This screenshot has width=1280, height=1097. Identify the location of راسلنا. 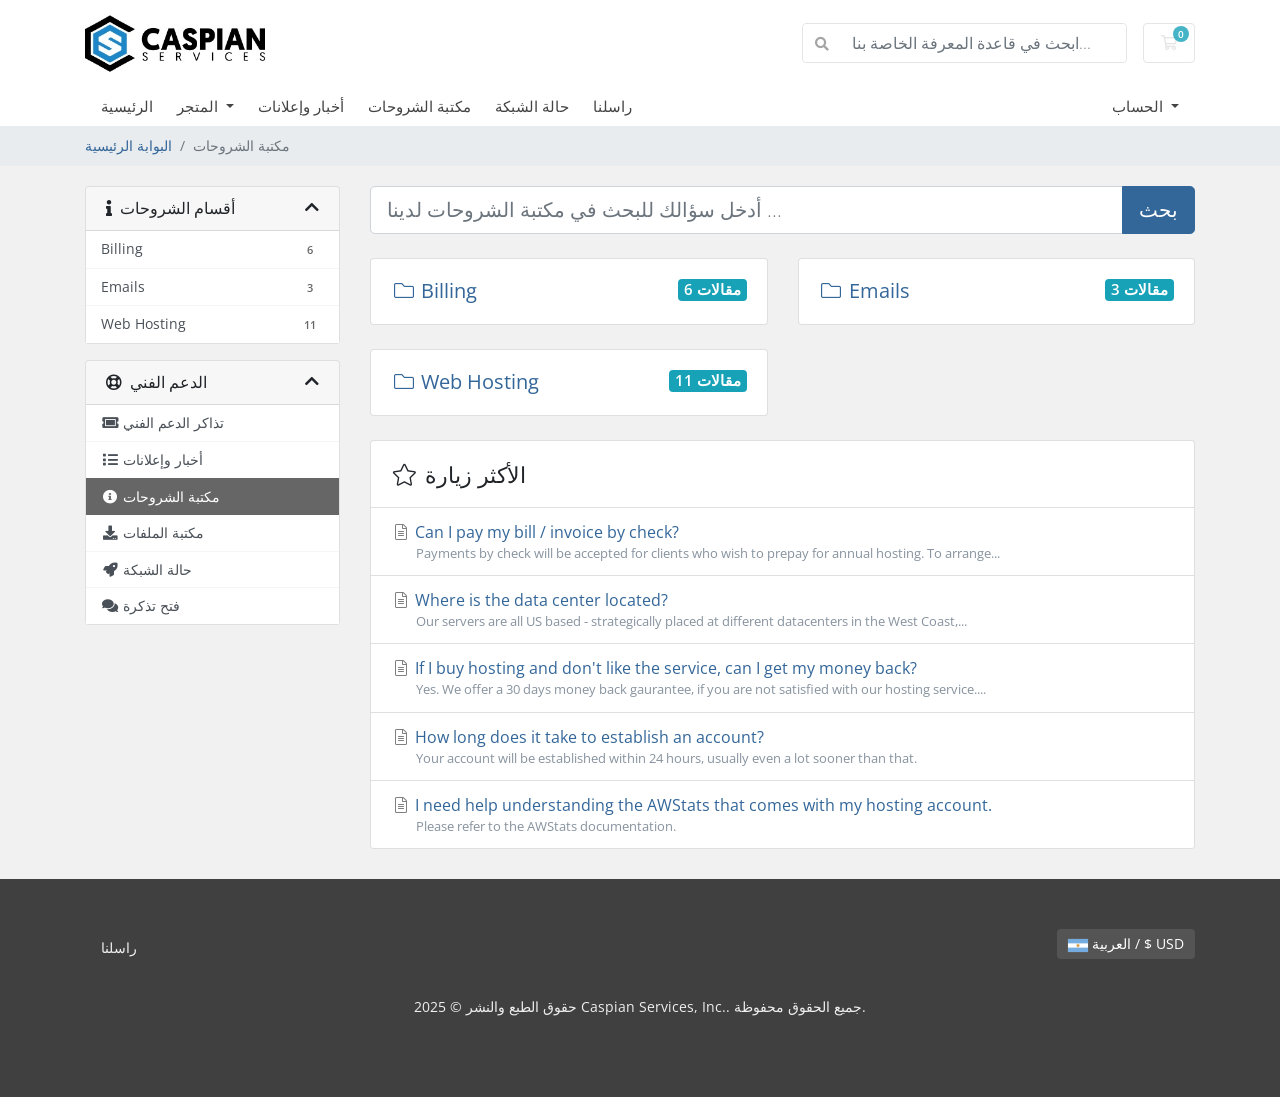
(612, 106).